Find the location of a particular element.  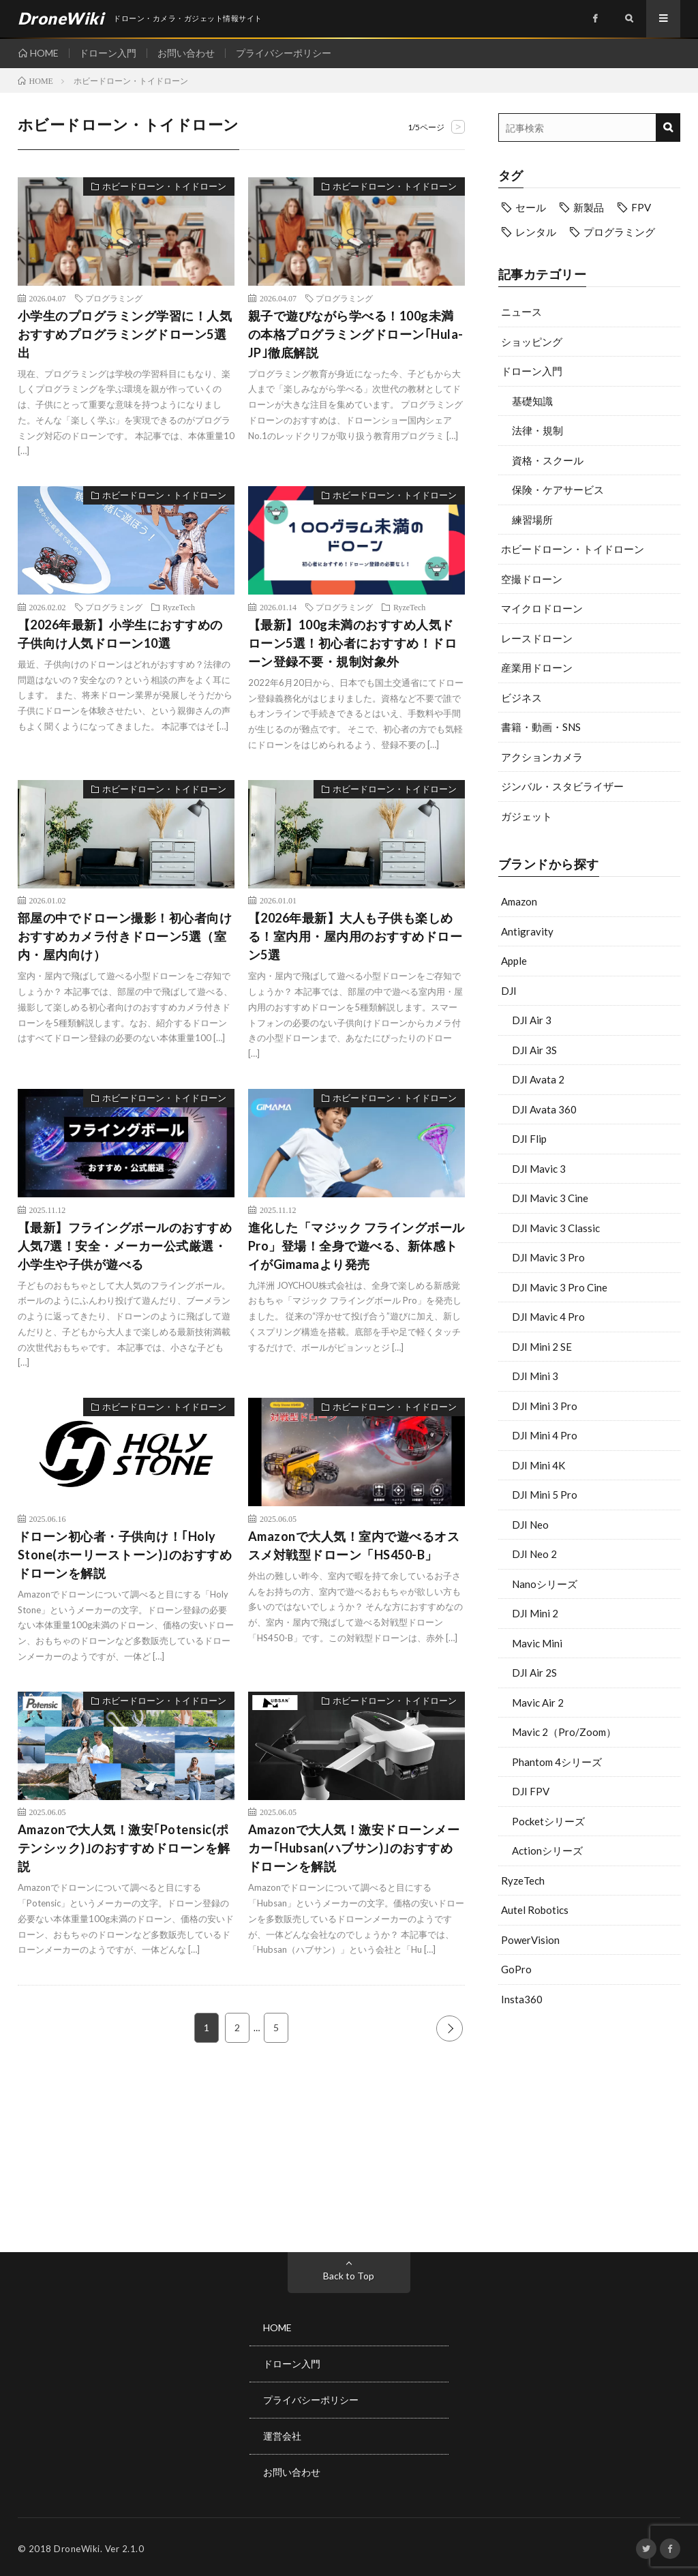

DJI Neo 2 is located at coordinates (534, 1554).